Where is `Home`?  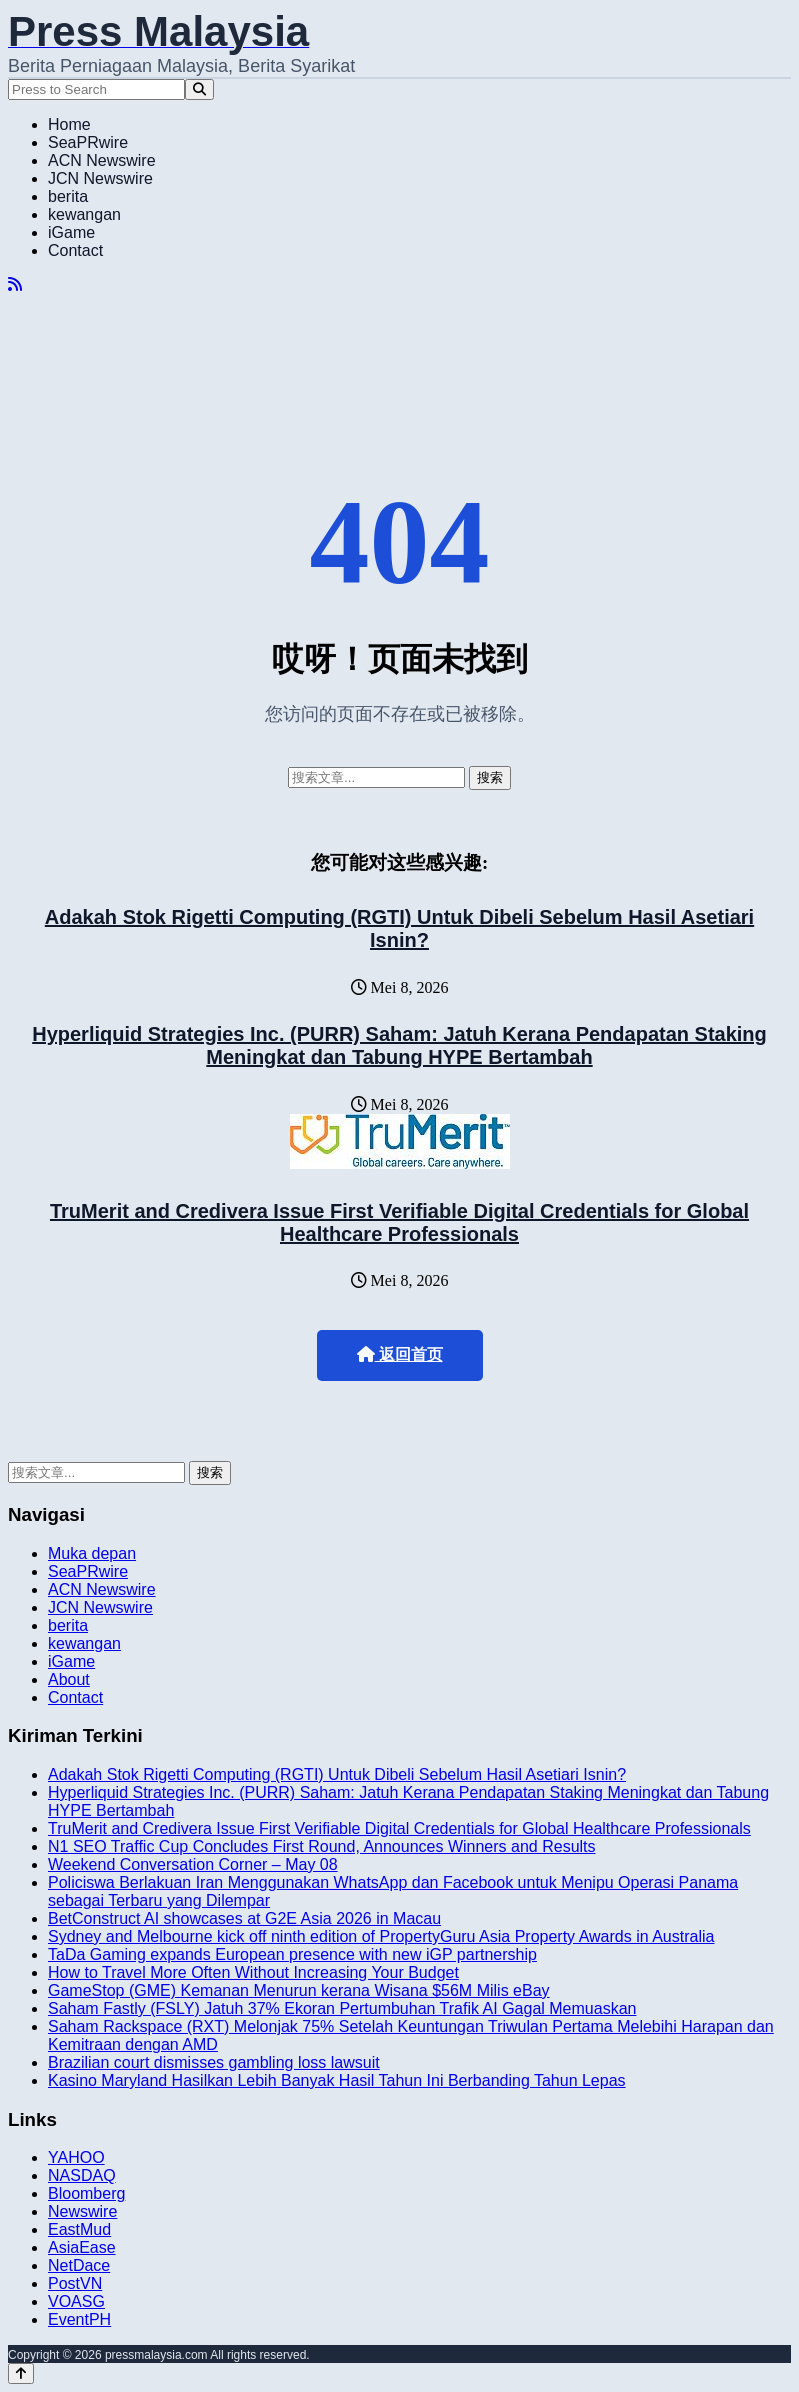 Home is located at coordinates (69, 124).